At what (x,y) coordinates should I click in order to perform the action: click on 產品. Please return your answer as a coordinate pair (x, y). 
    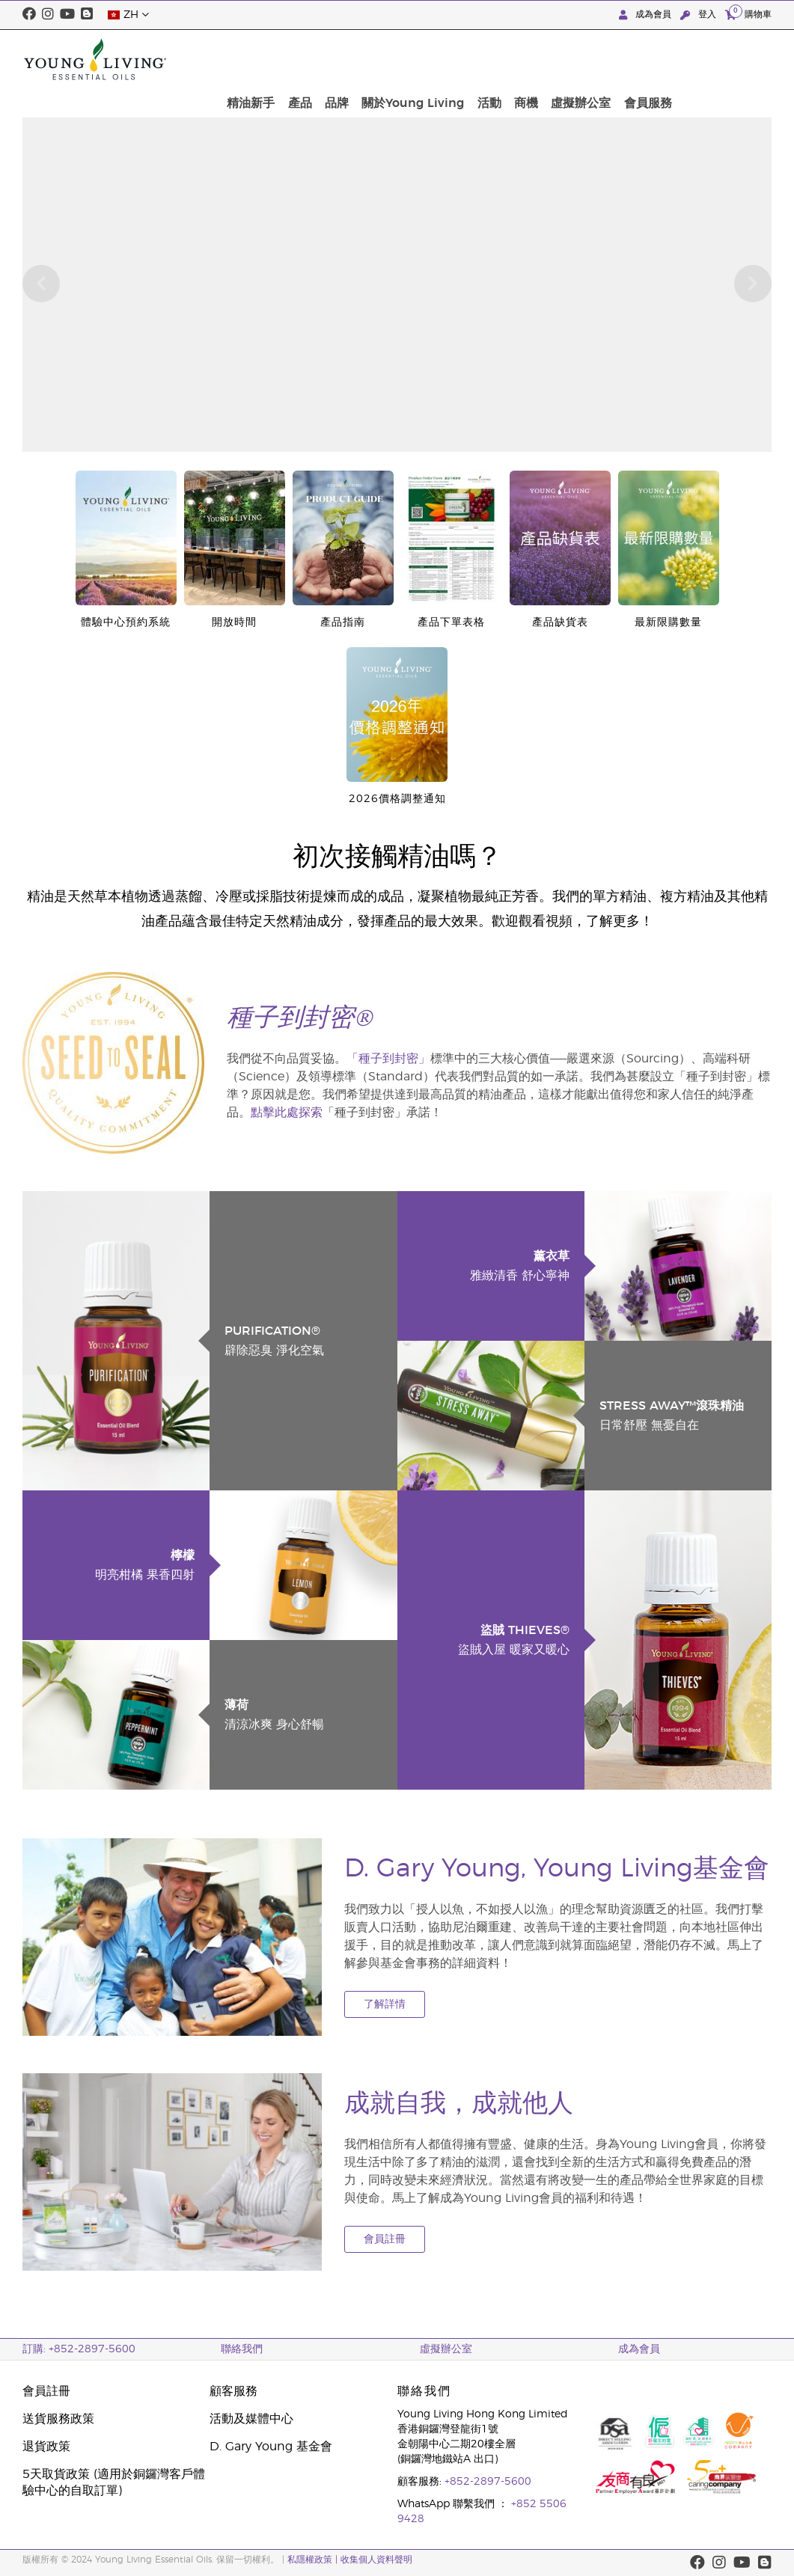
    Looking at the image, I should click on (419, 59).